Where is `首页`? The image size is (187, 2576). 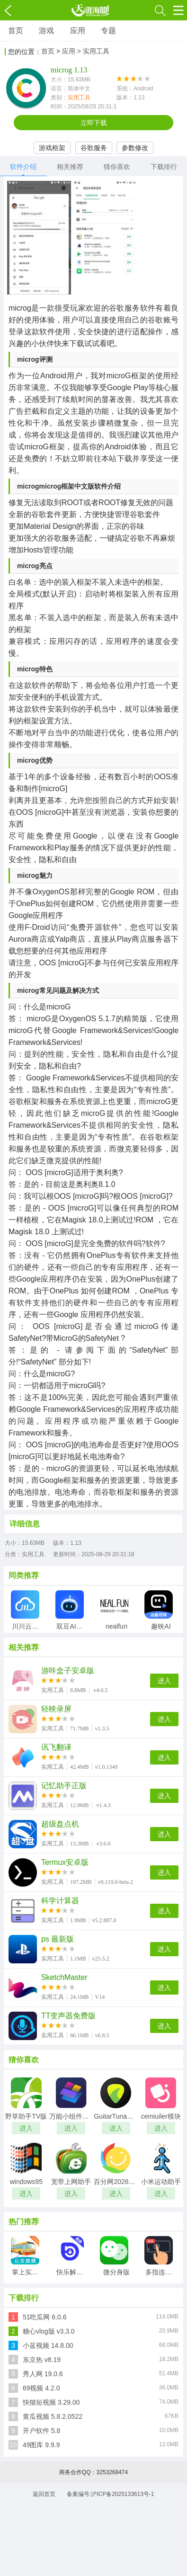
首页 is located at coordinates (15, 31).